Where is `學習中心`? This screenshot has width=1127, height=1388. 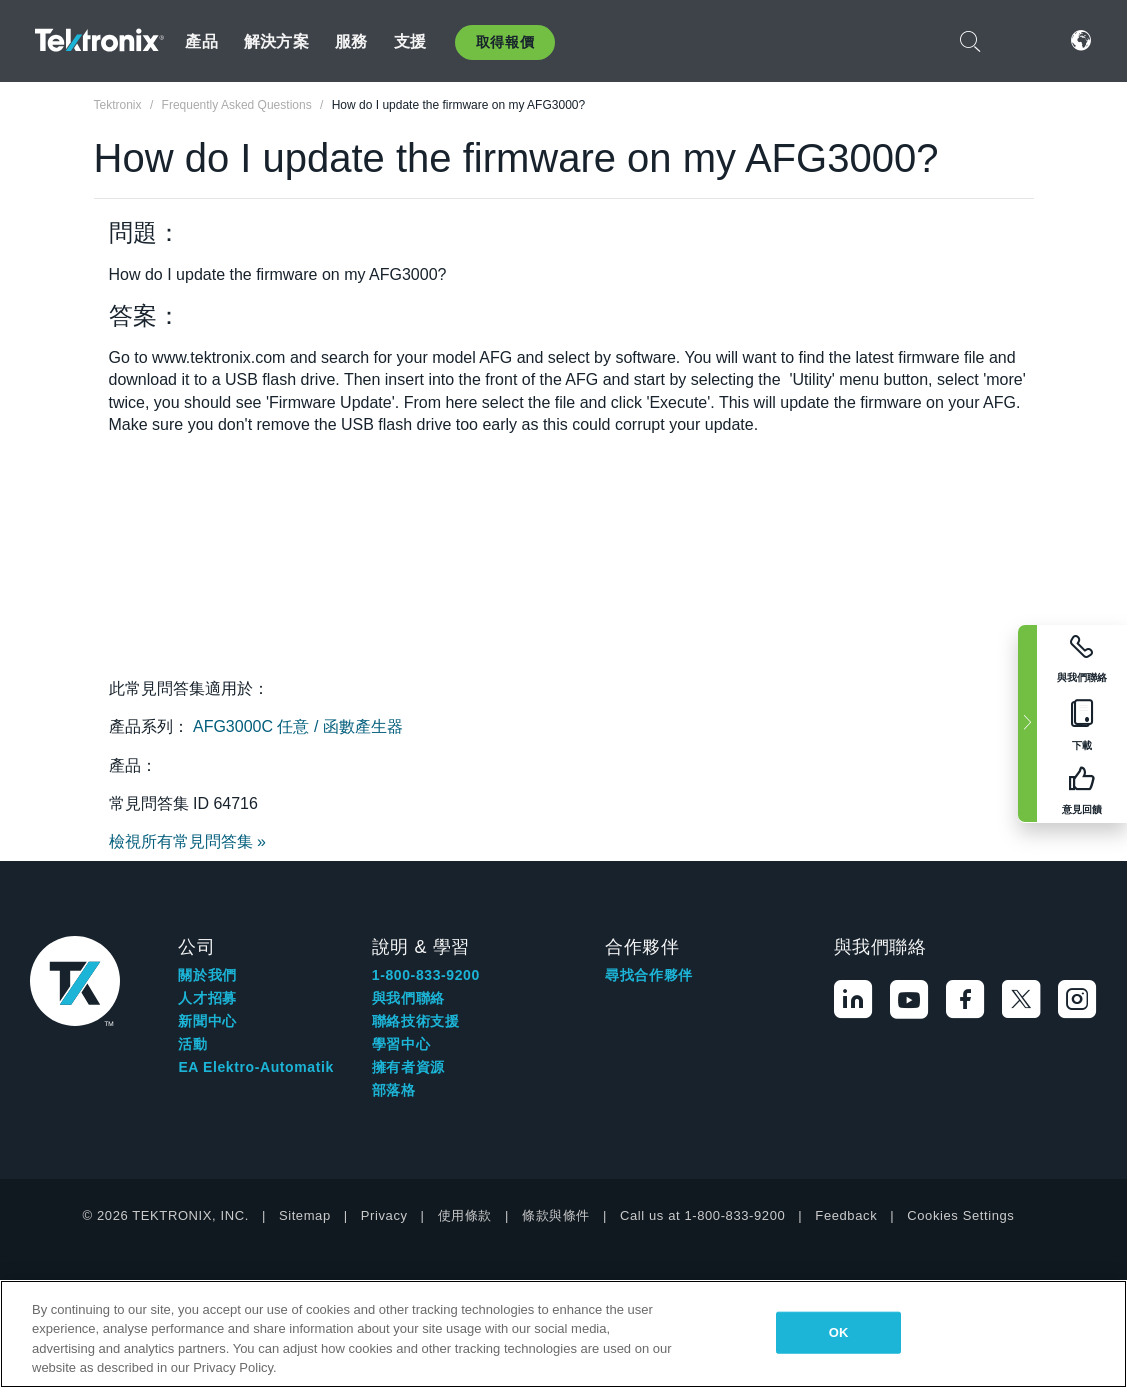
學習中心 is located at coordinates (401, 1044).